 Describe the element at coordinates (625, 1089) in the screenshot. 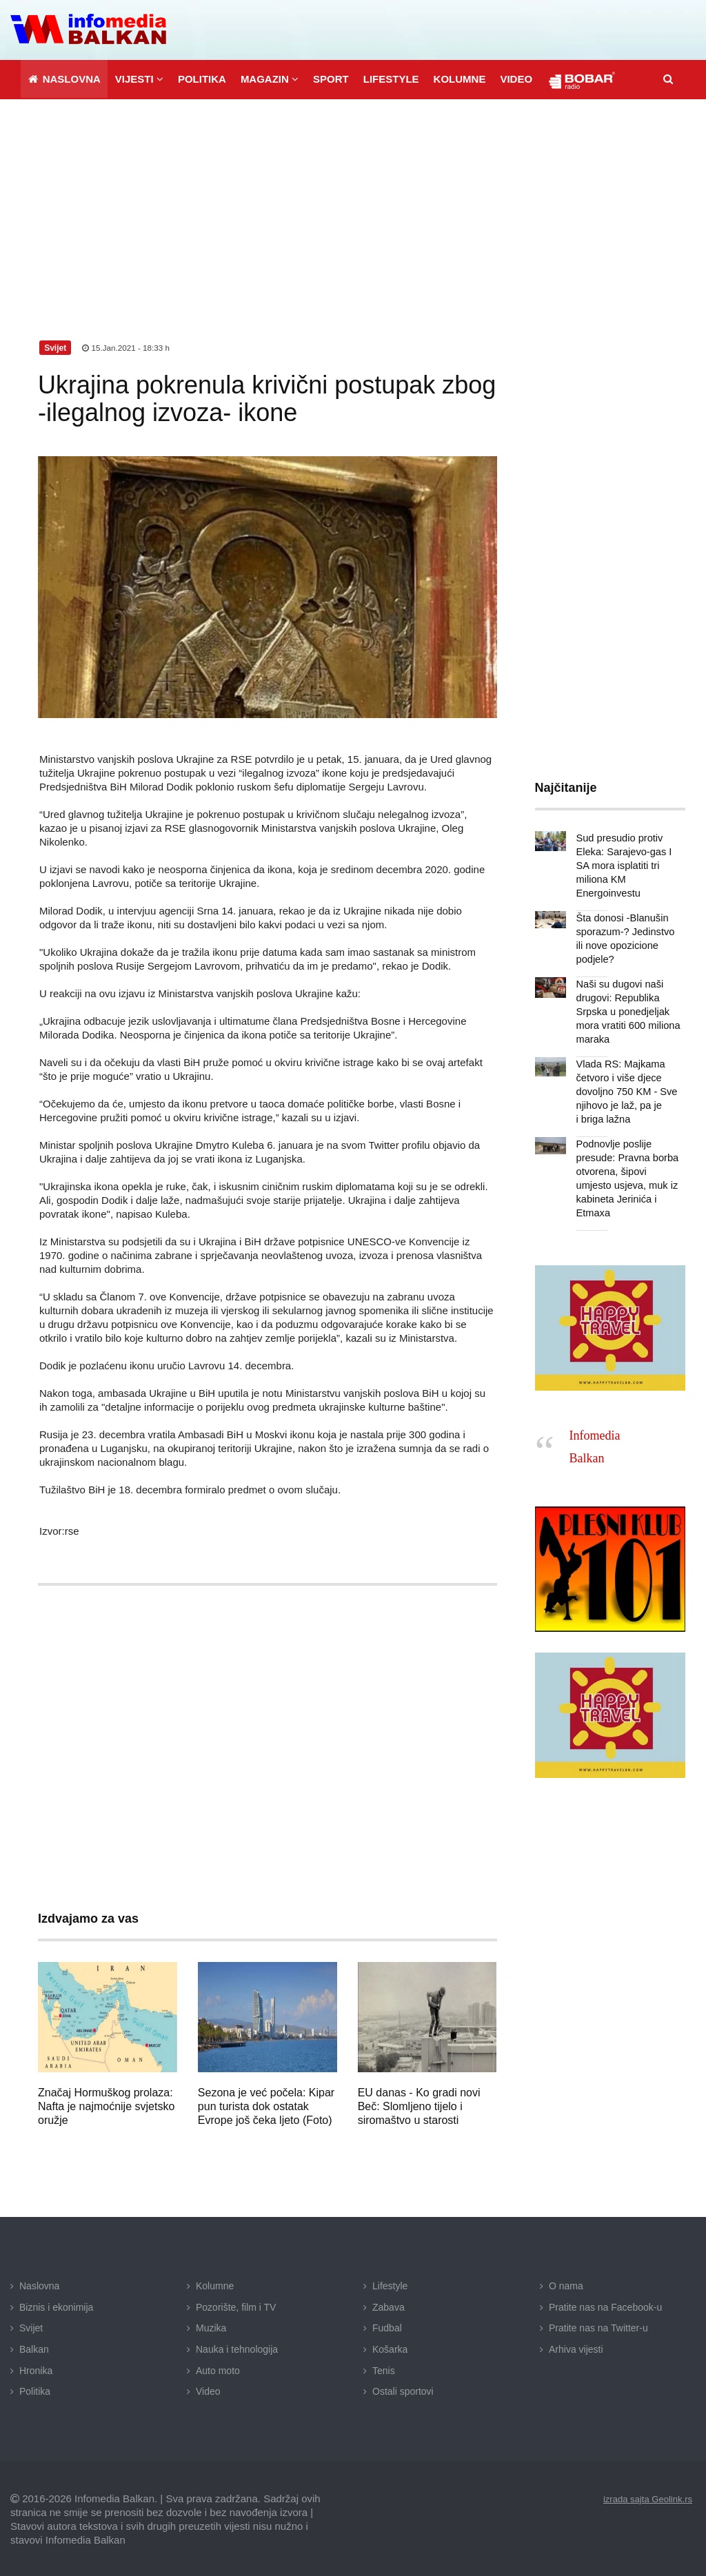

I see `Vlada RS: Majkama četvoro i više djece dovoljno 750 KM - Sve njihovo je laž, pa je i briga lažna` at that location.